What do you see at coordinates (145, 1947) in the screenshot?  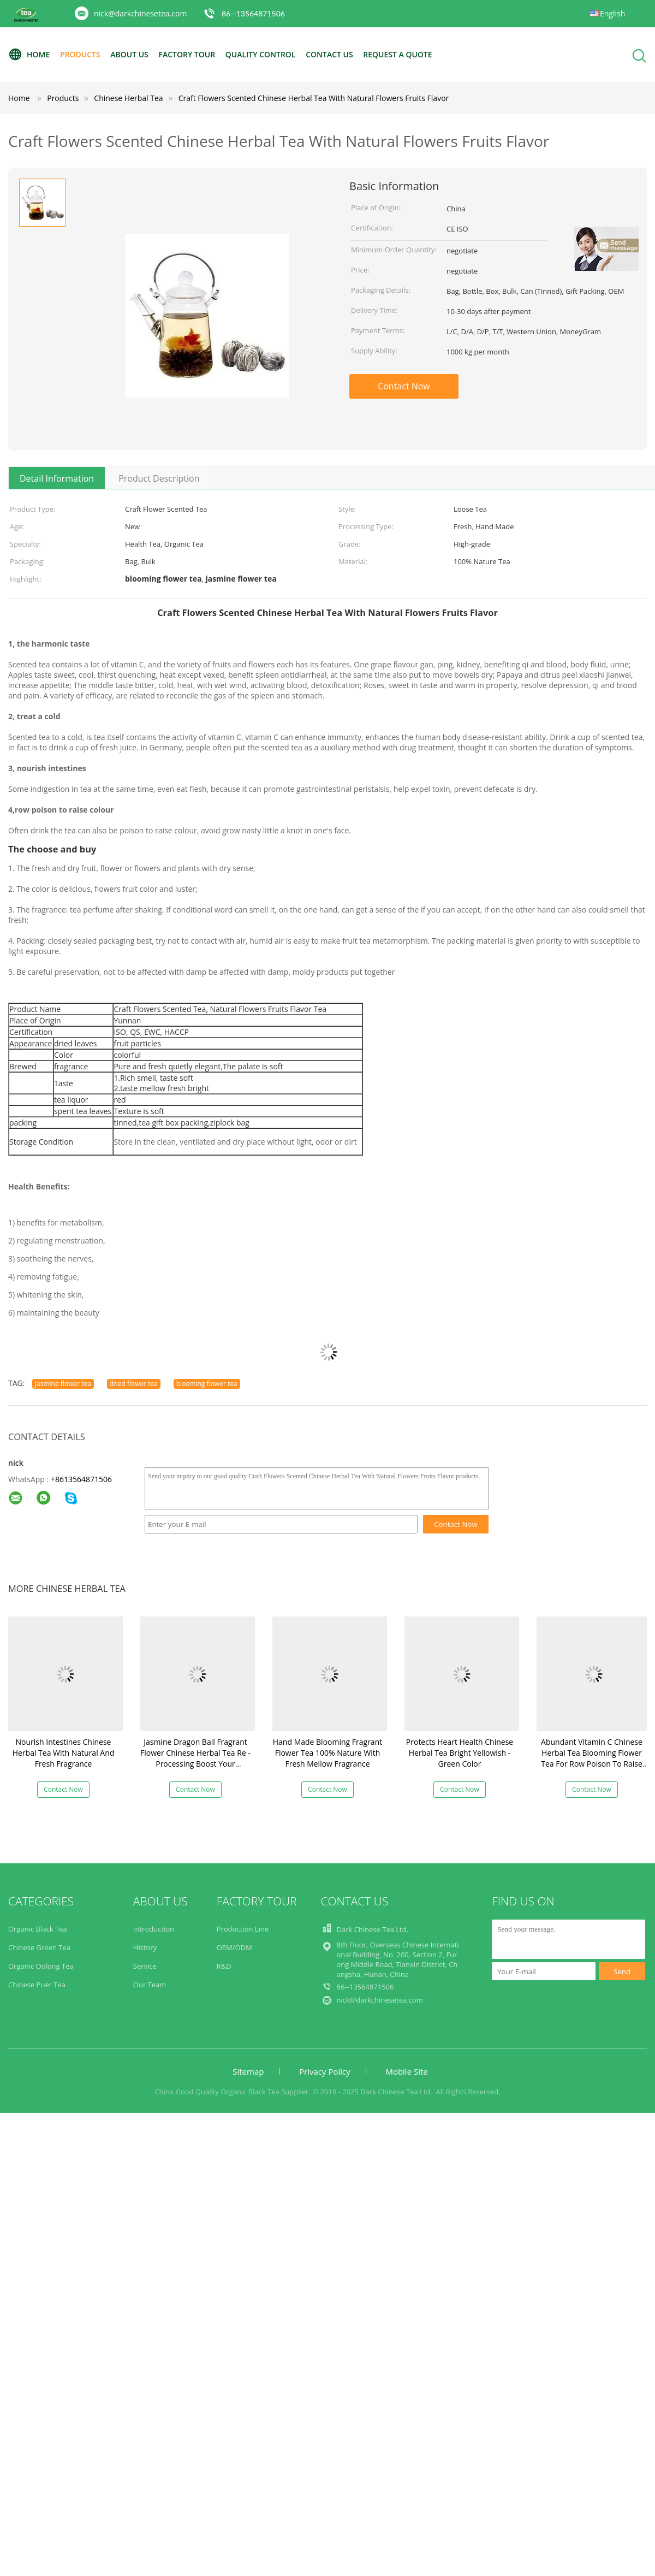 I see `History` at bounding box center [145, 1947].